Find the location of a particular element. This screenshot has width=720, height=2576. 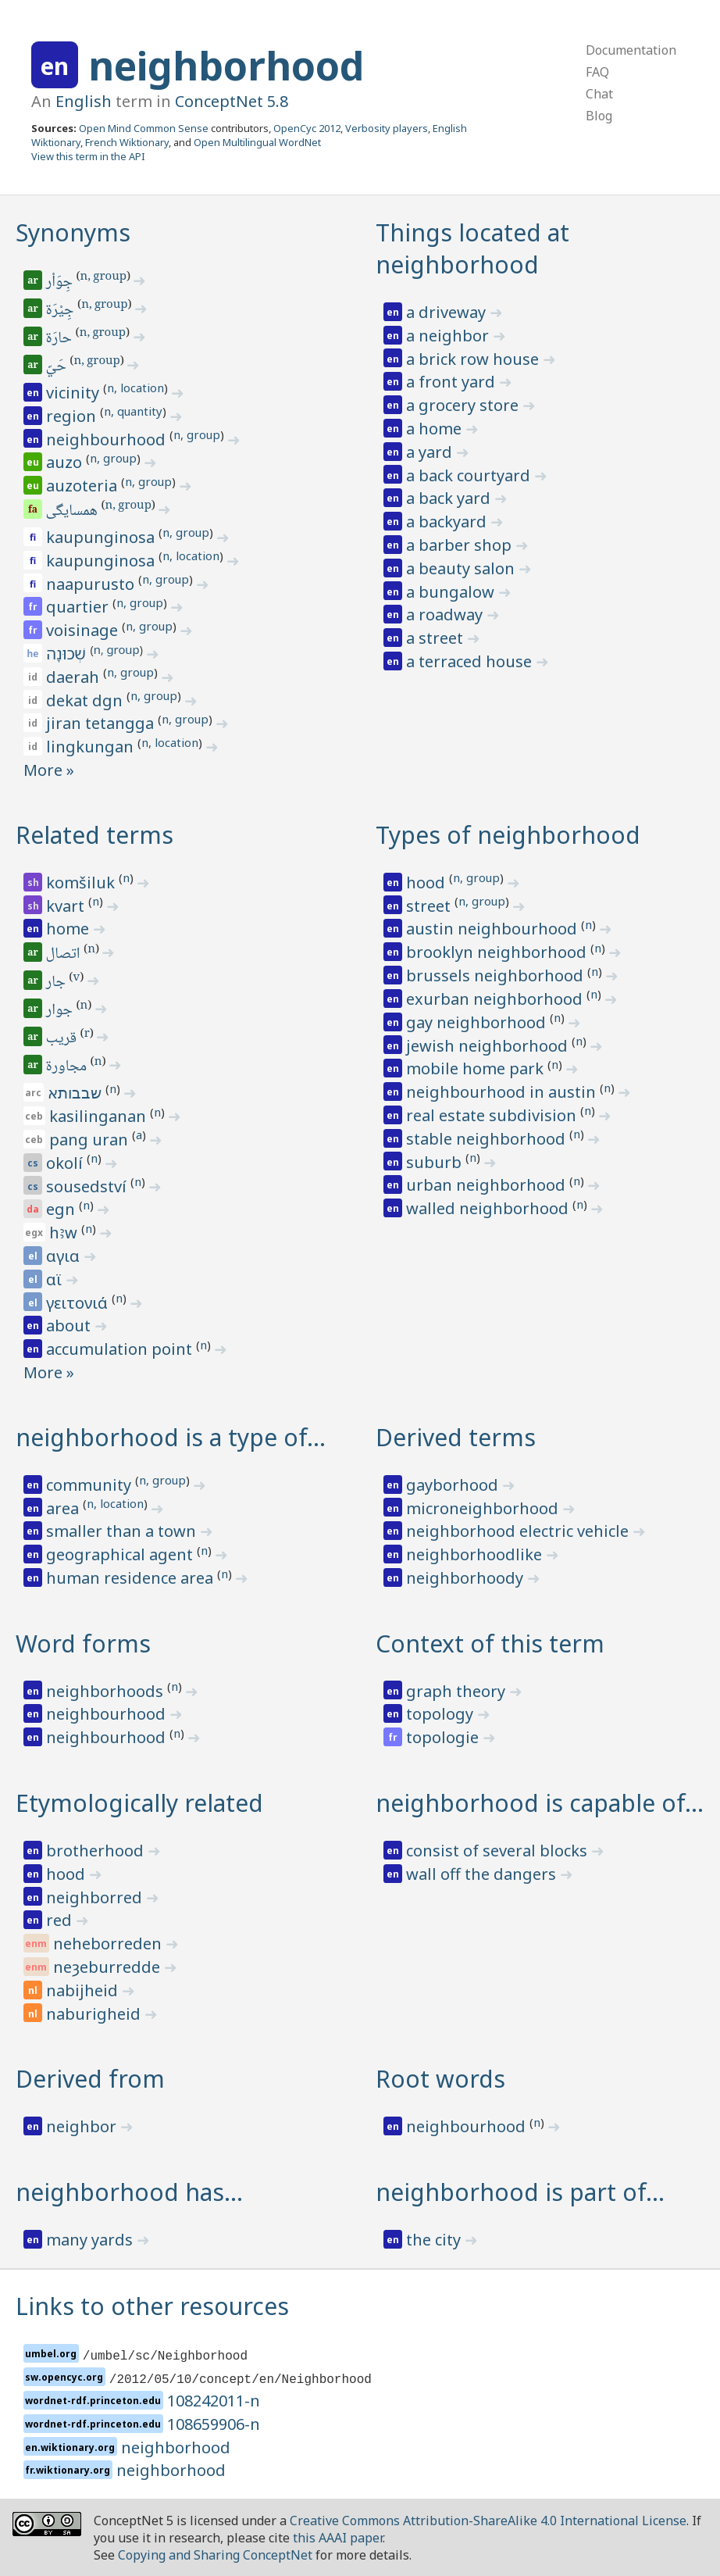

gayborhood is located at coordinates (454, 1484).